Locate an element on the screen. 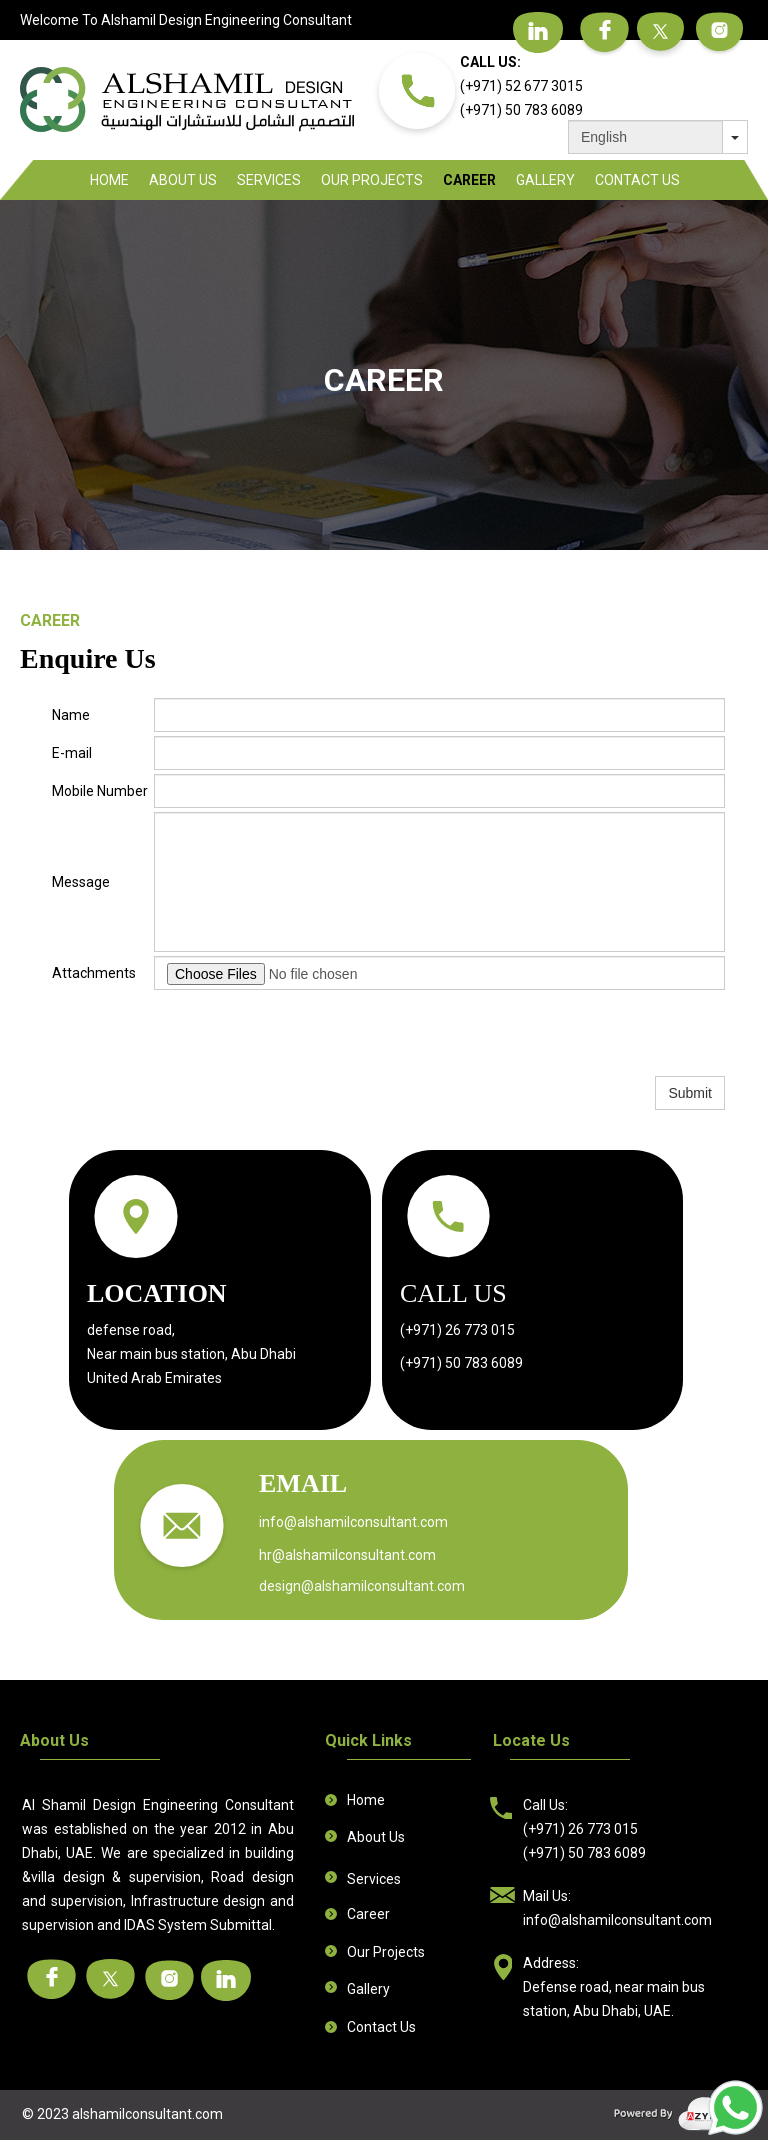 The image size is (768, 2140). Our Projects is located at coordinates (372, 180).